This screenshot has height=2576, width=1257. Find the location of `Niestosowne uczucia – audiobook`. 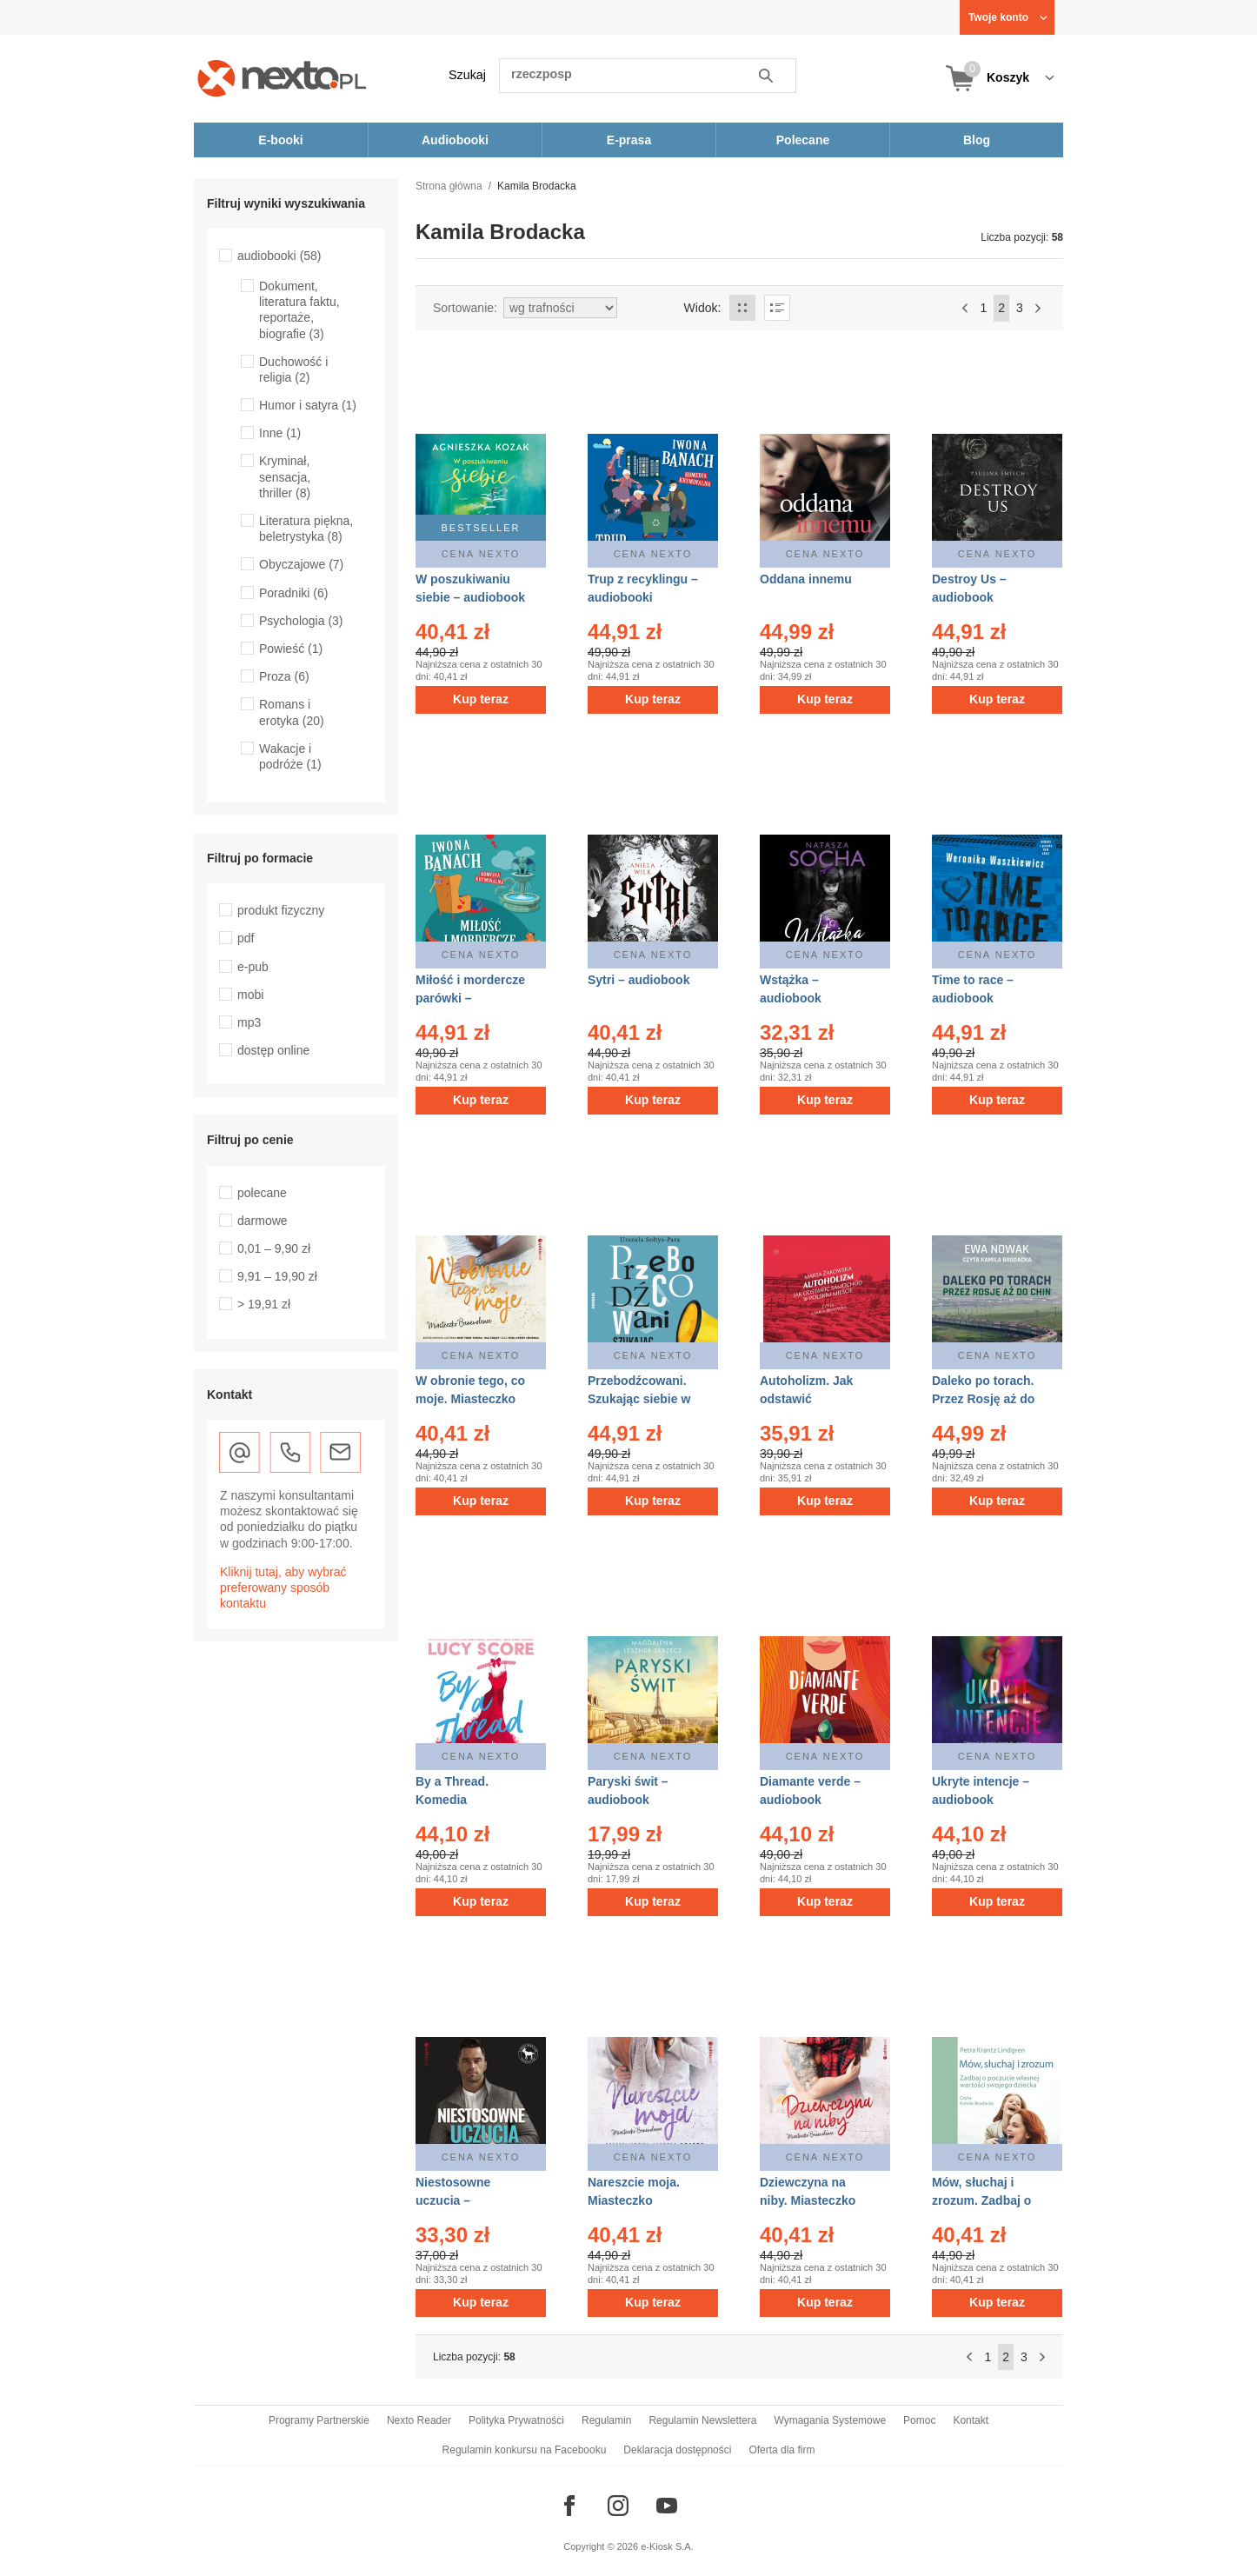

Niestosowne uczucia – audiobook is located at coordinates (453, 2200).